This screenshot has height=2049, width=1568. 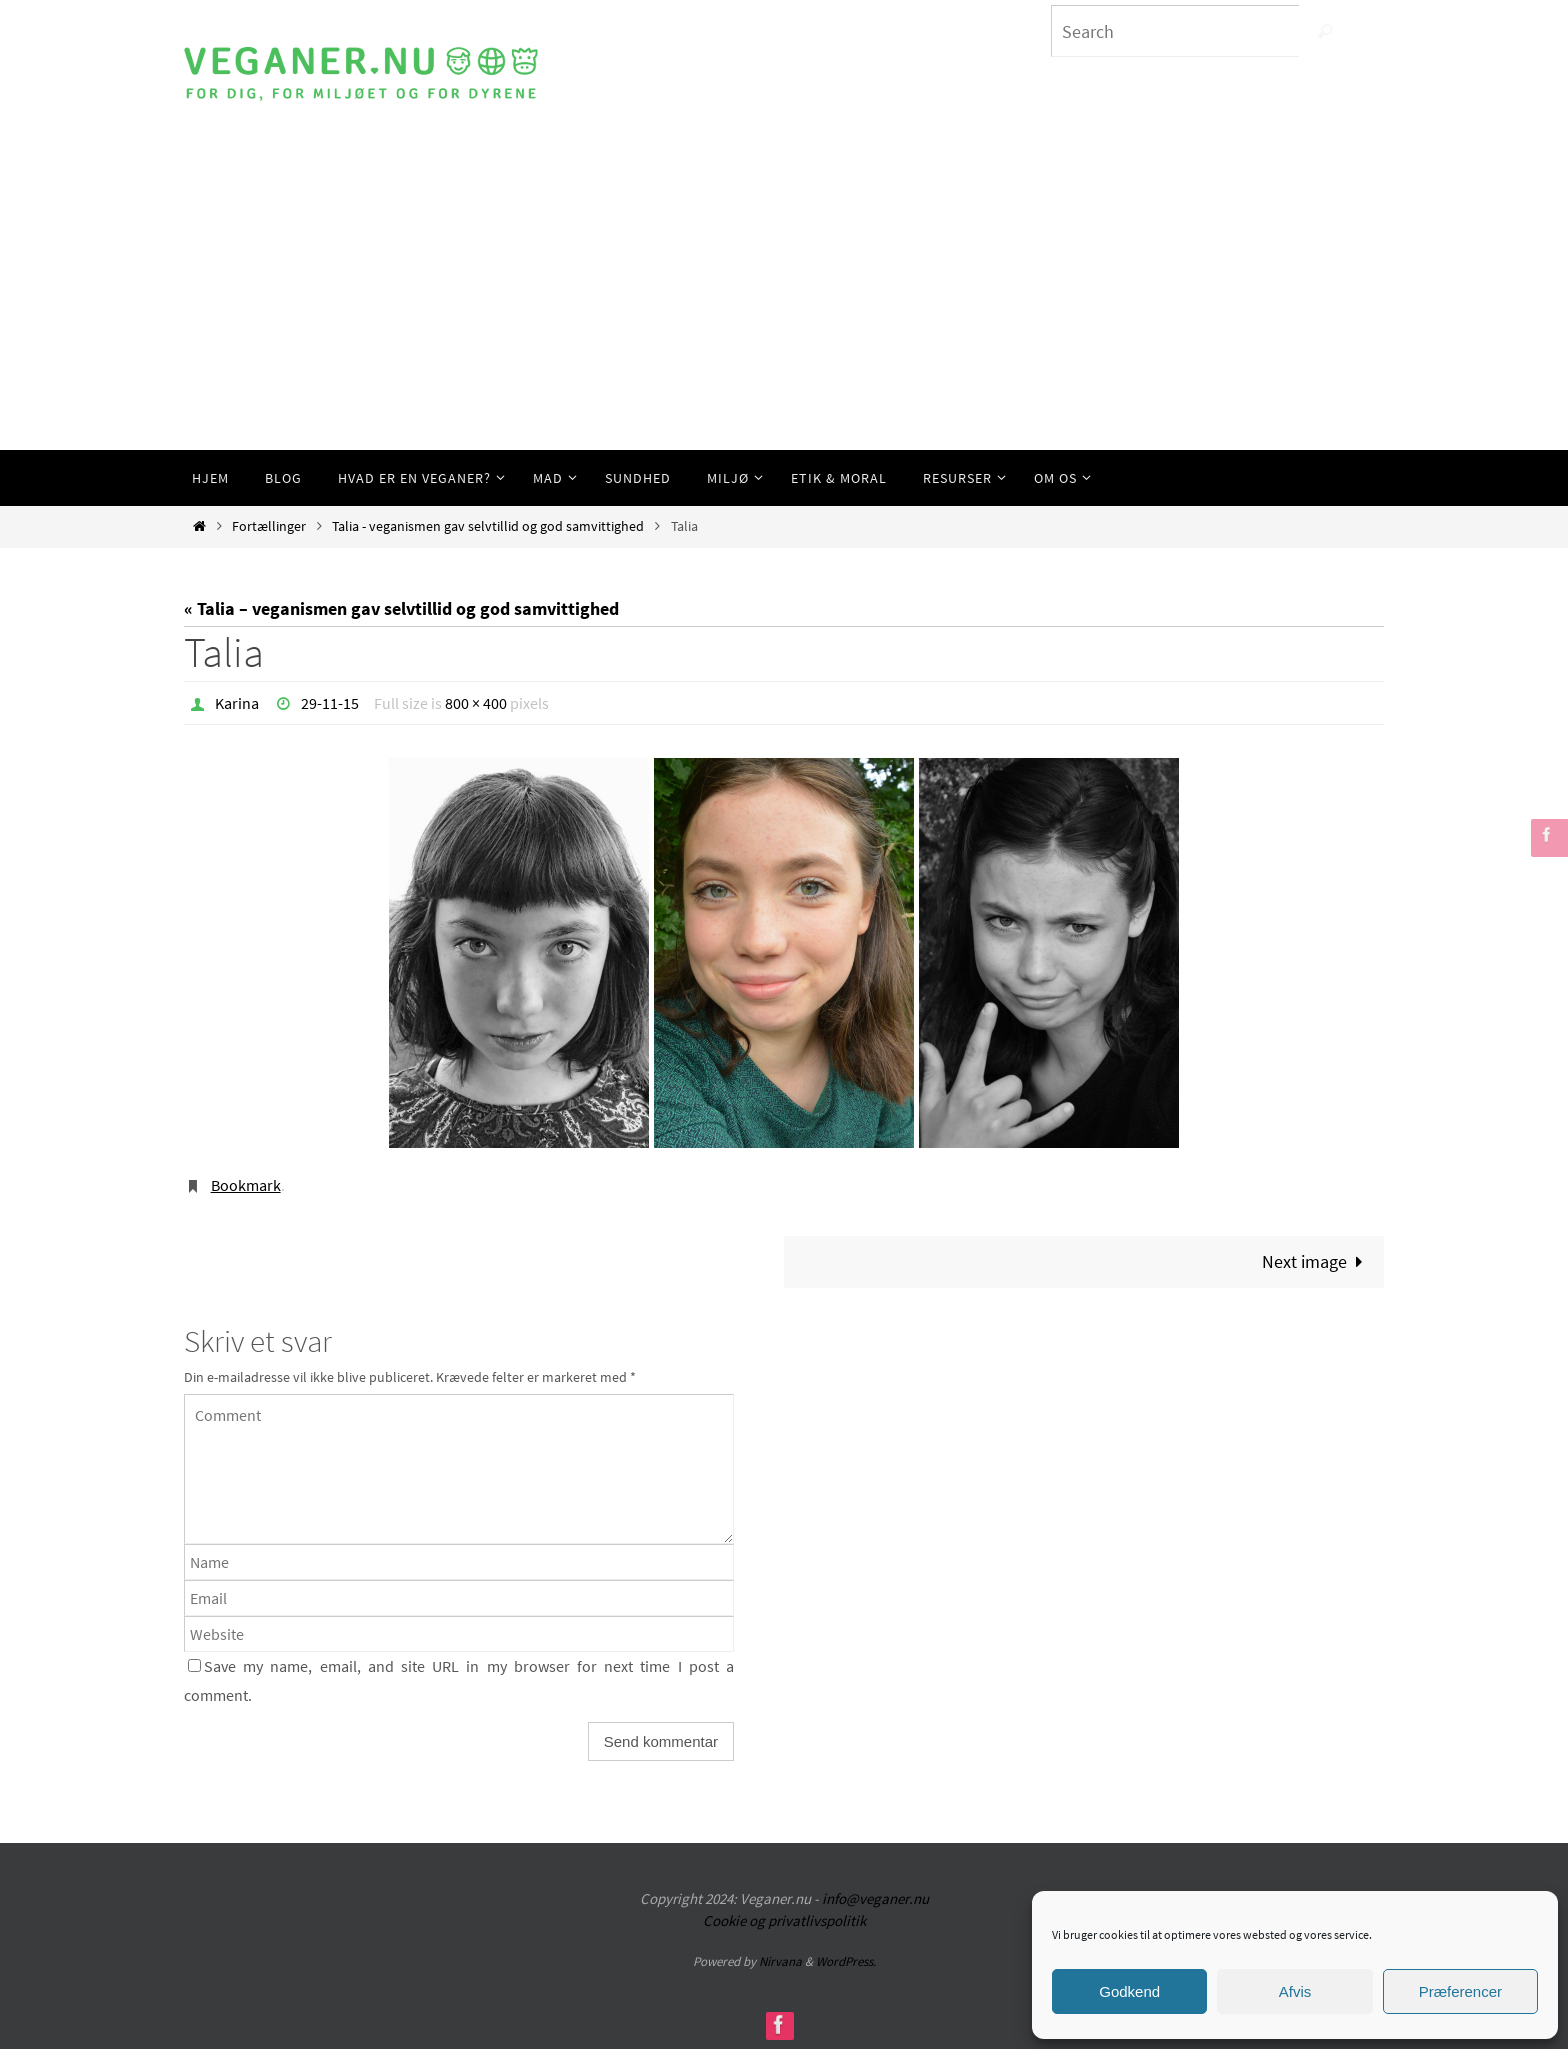 I want to click on Nirvana, so click(x=780, y=1961).